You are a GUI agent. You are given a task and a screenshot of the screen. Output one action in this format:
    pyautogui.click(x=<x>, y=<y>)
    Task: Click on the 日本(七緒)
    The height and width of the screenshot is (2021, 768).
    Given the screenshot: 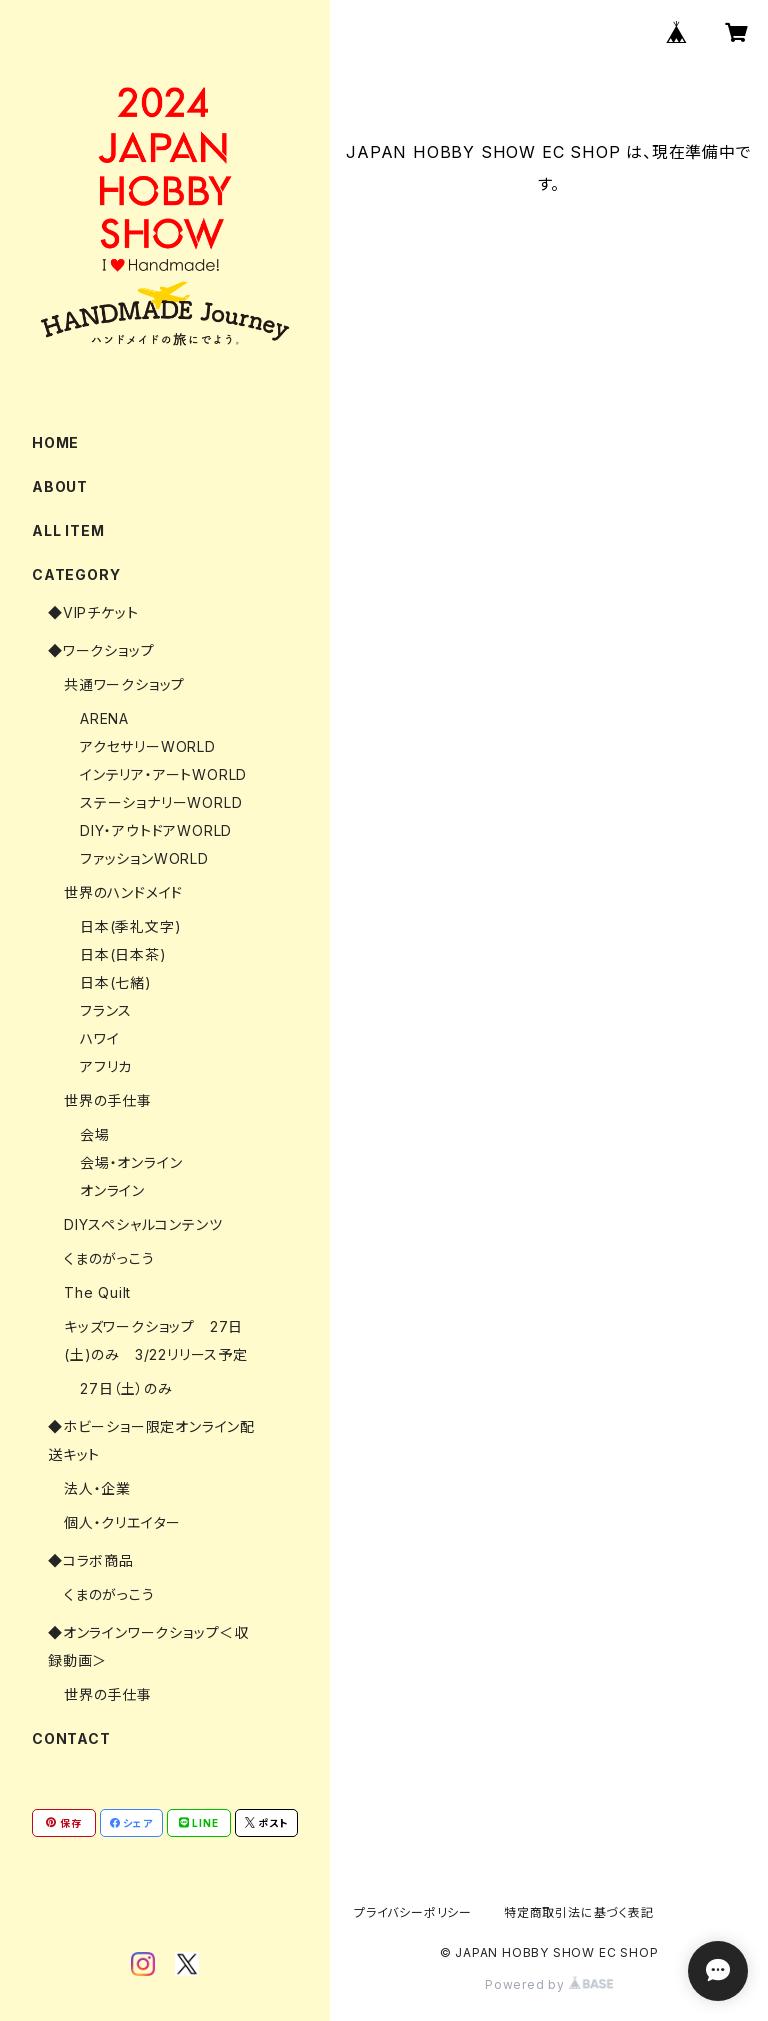 What is the action you would take?
    pyautogui.click(x=116, y=982)
    